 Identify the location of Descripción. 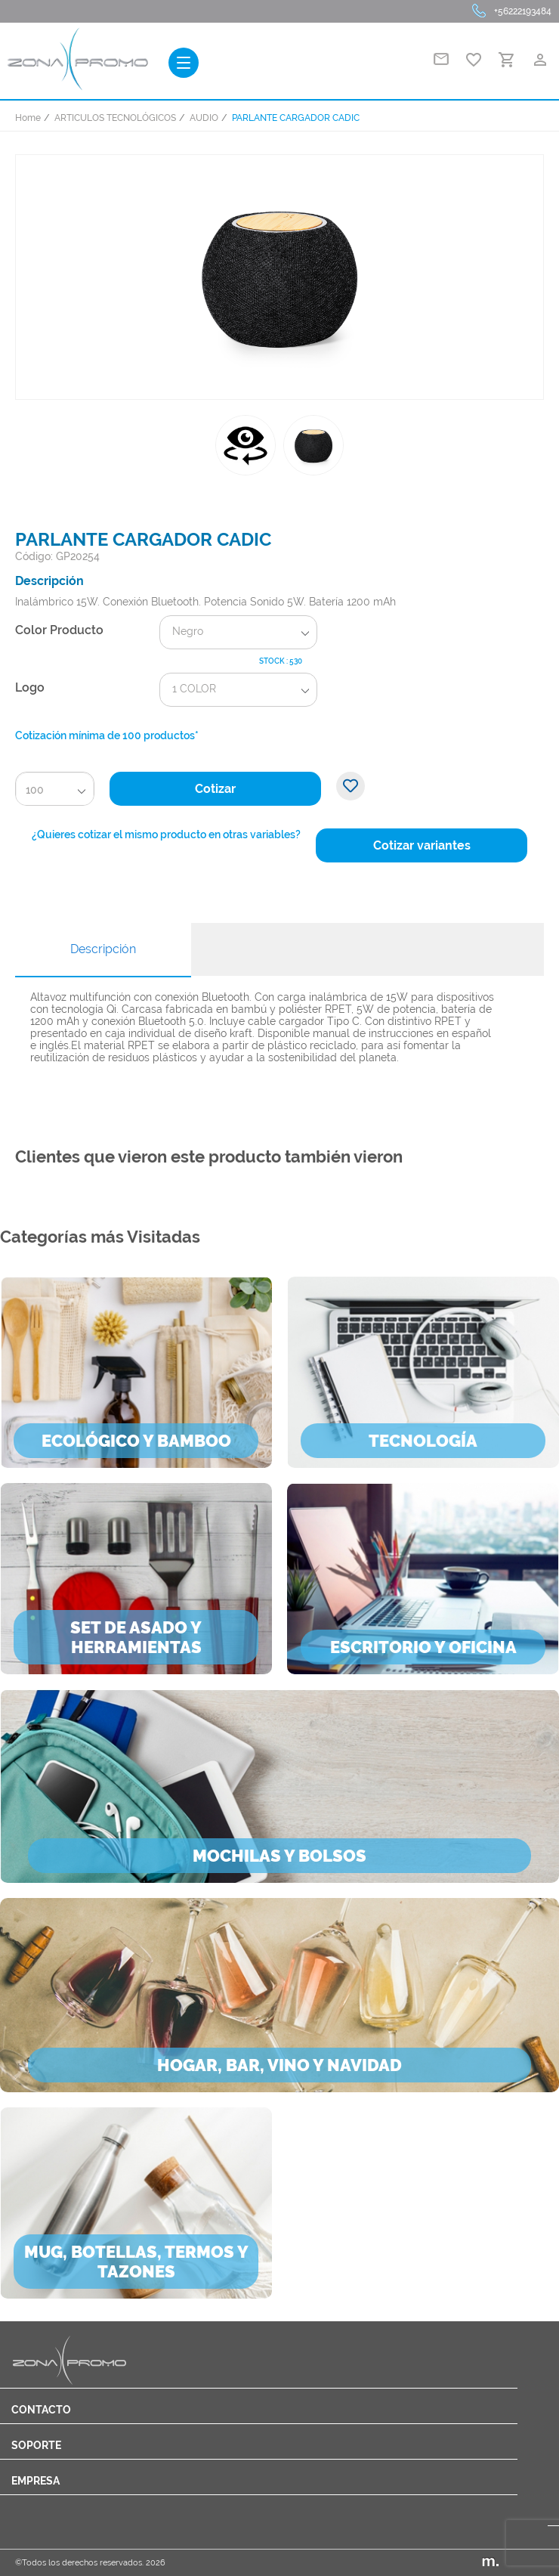
(103, 949).